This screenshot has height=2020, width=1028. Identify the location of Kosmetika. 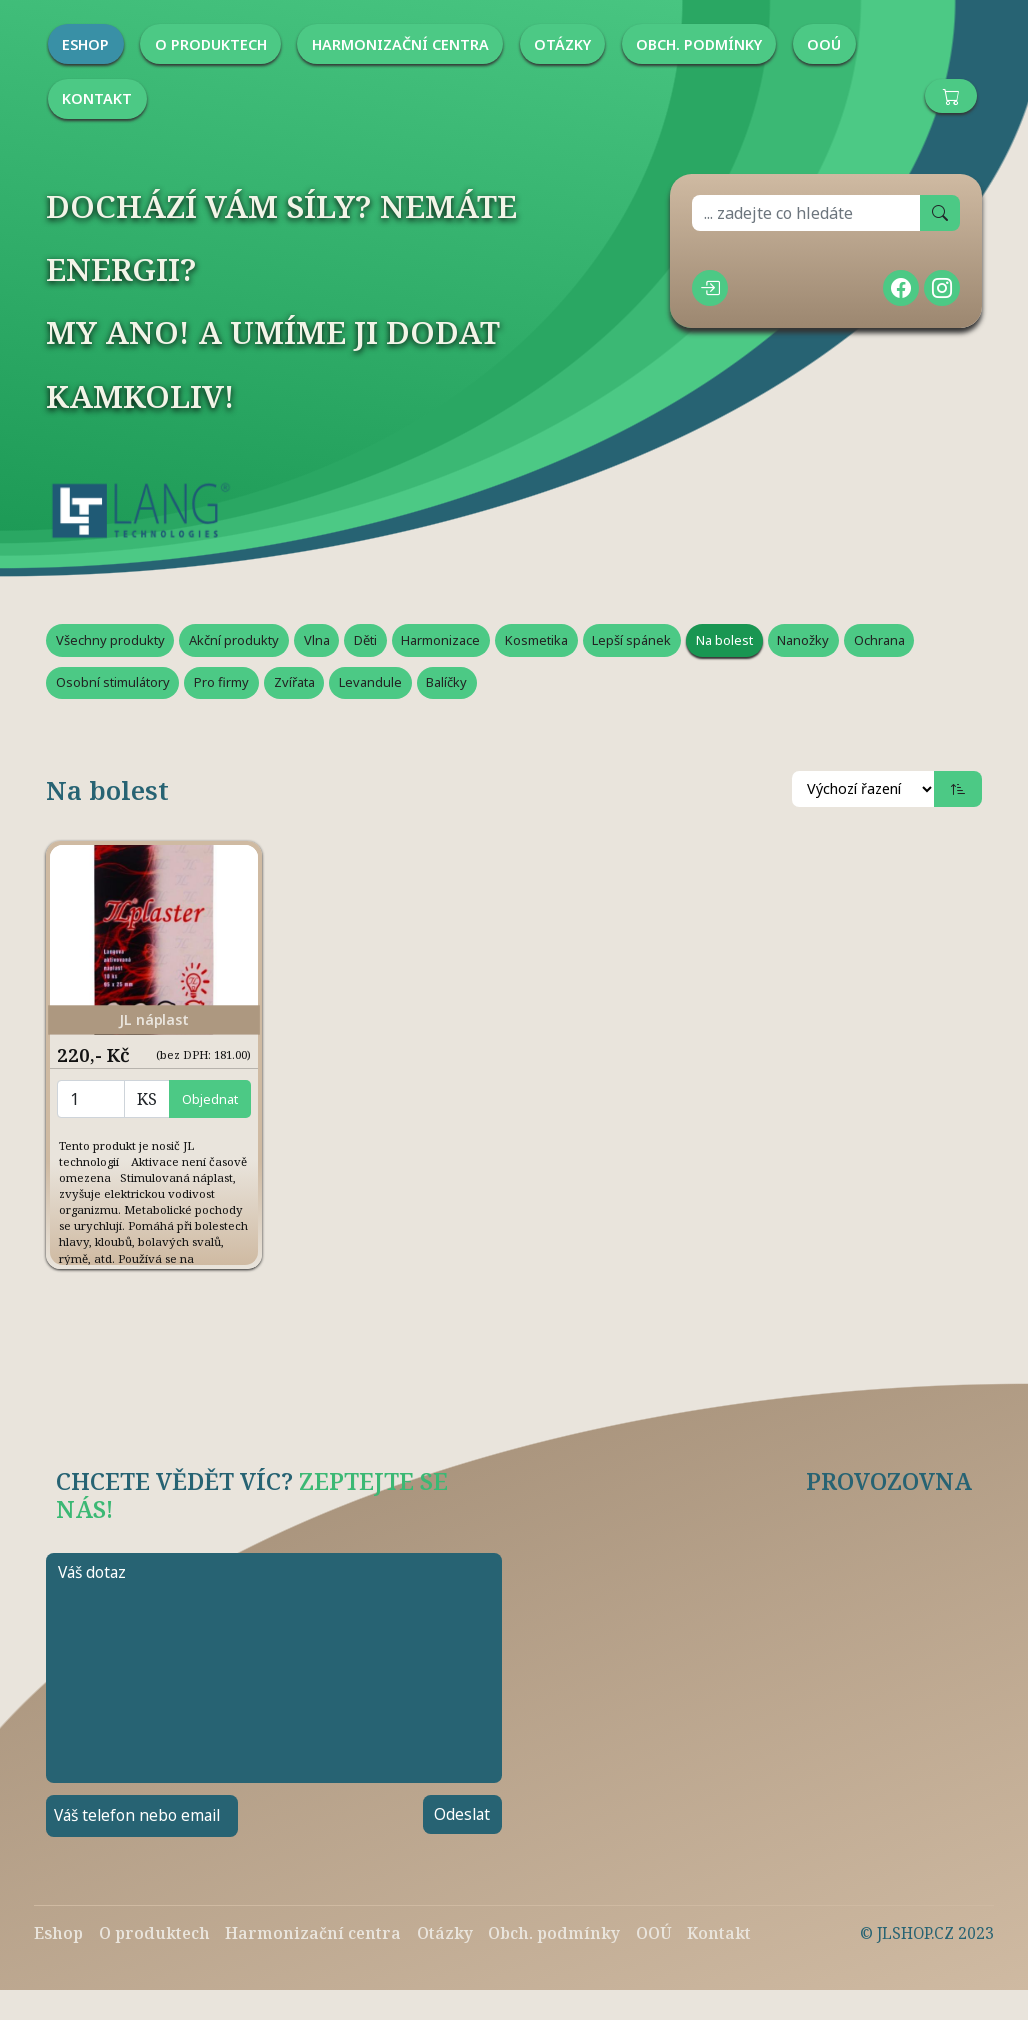
(536, 640).